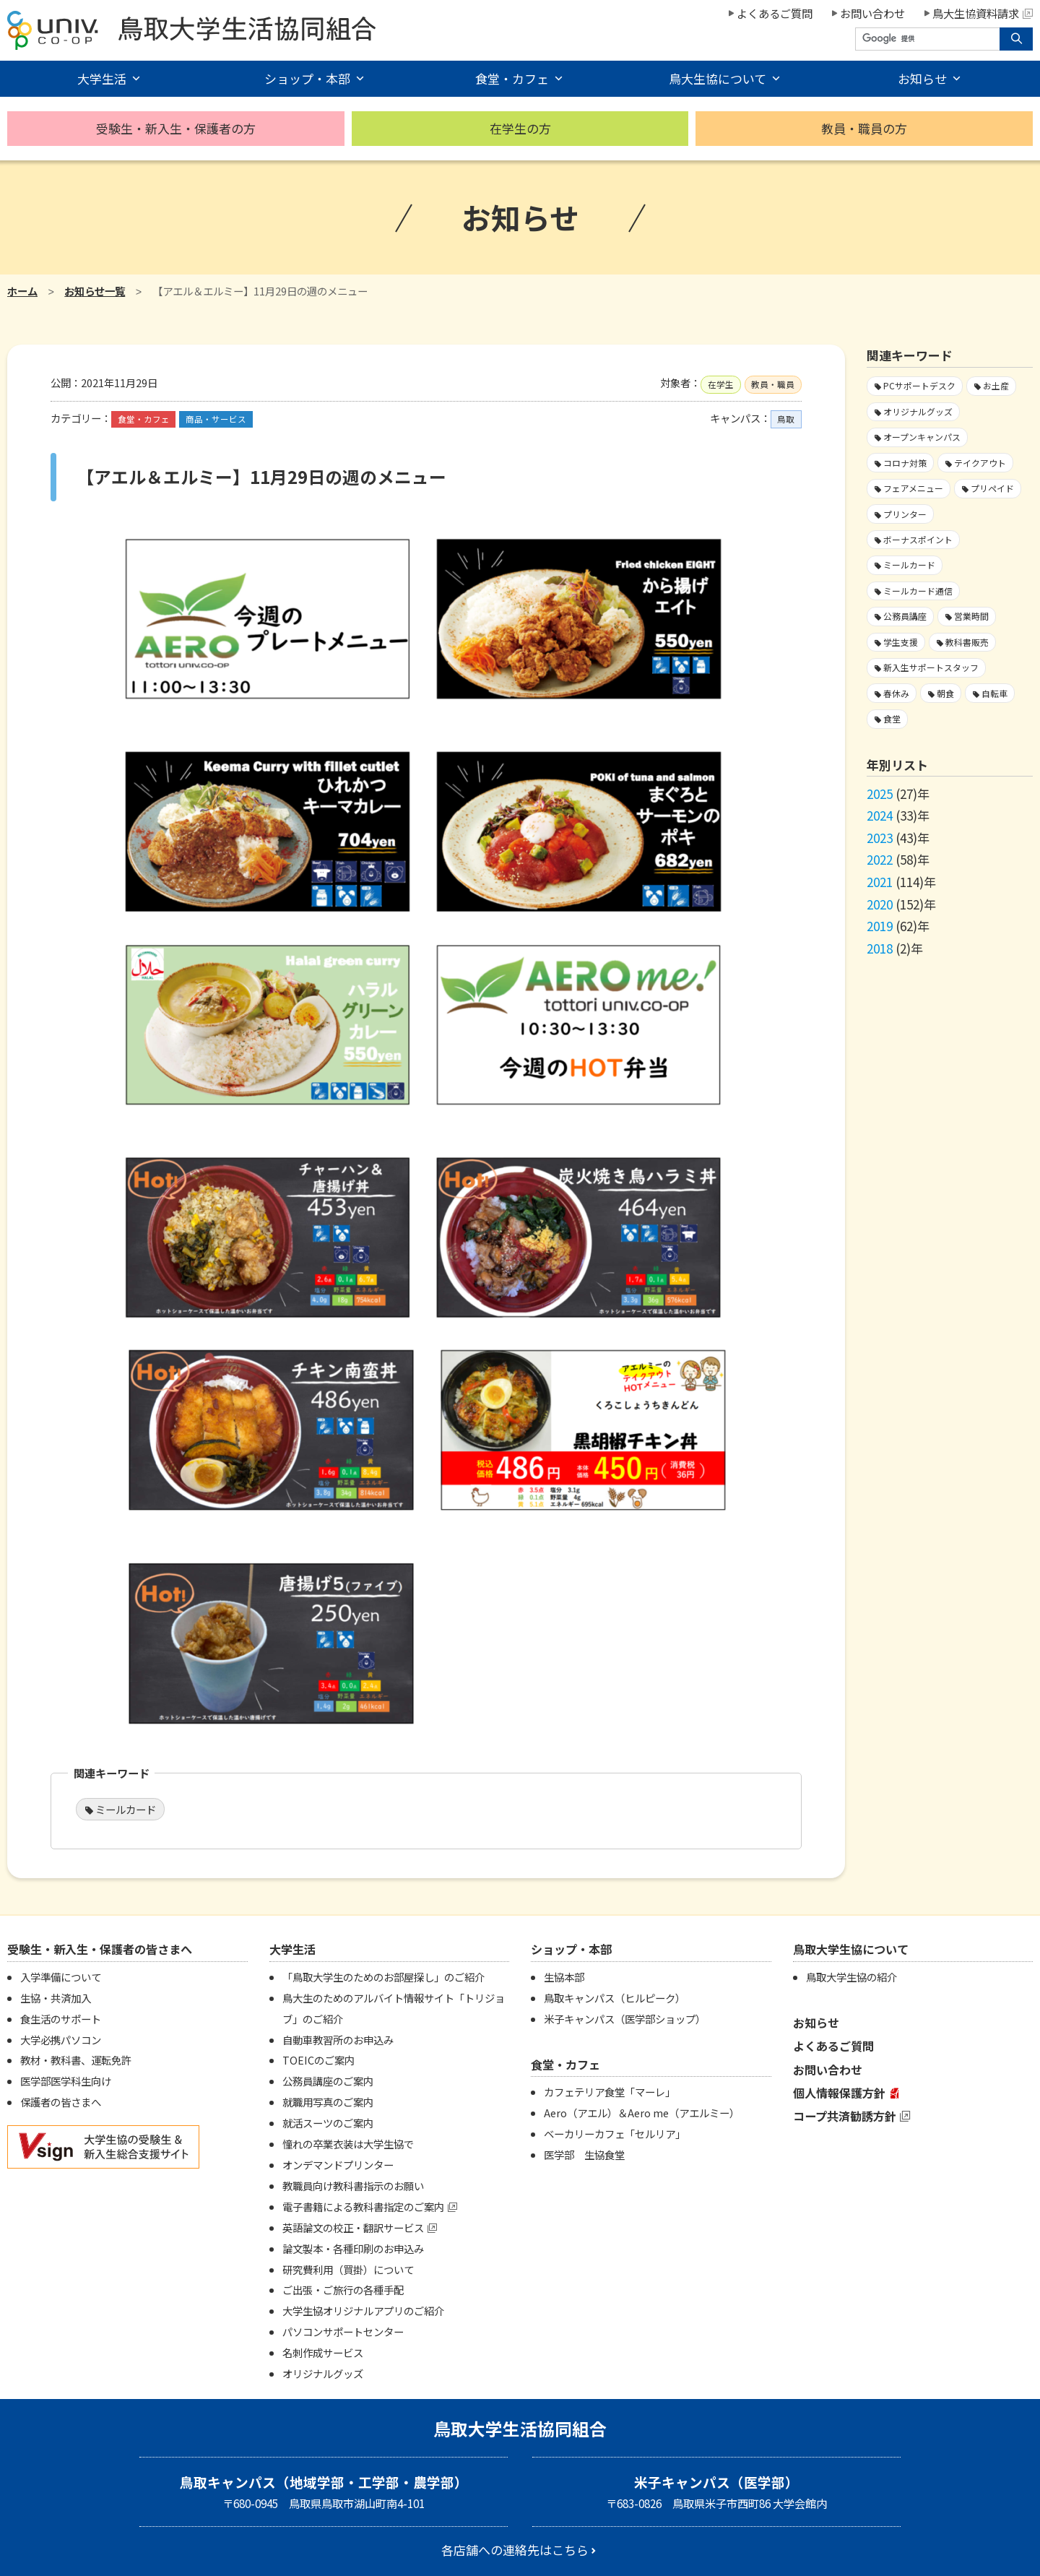  Describe the element at coordinates (922, 78) in the screenshot. I see `お知らせ` at that location.